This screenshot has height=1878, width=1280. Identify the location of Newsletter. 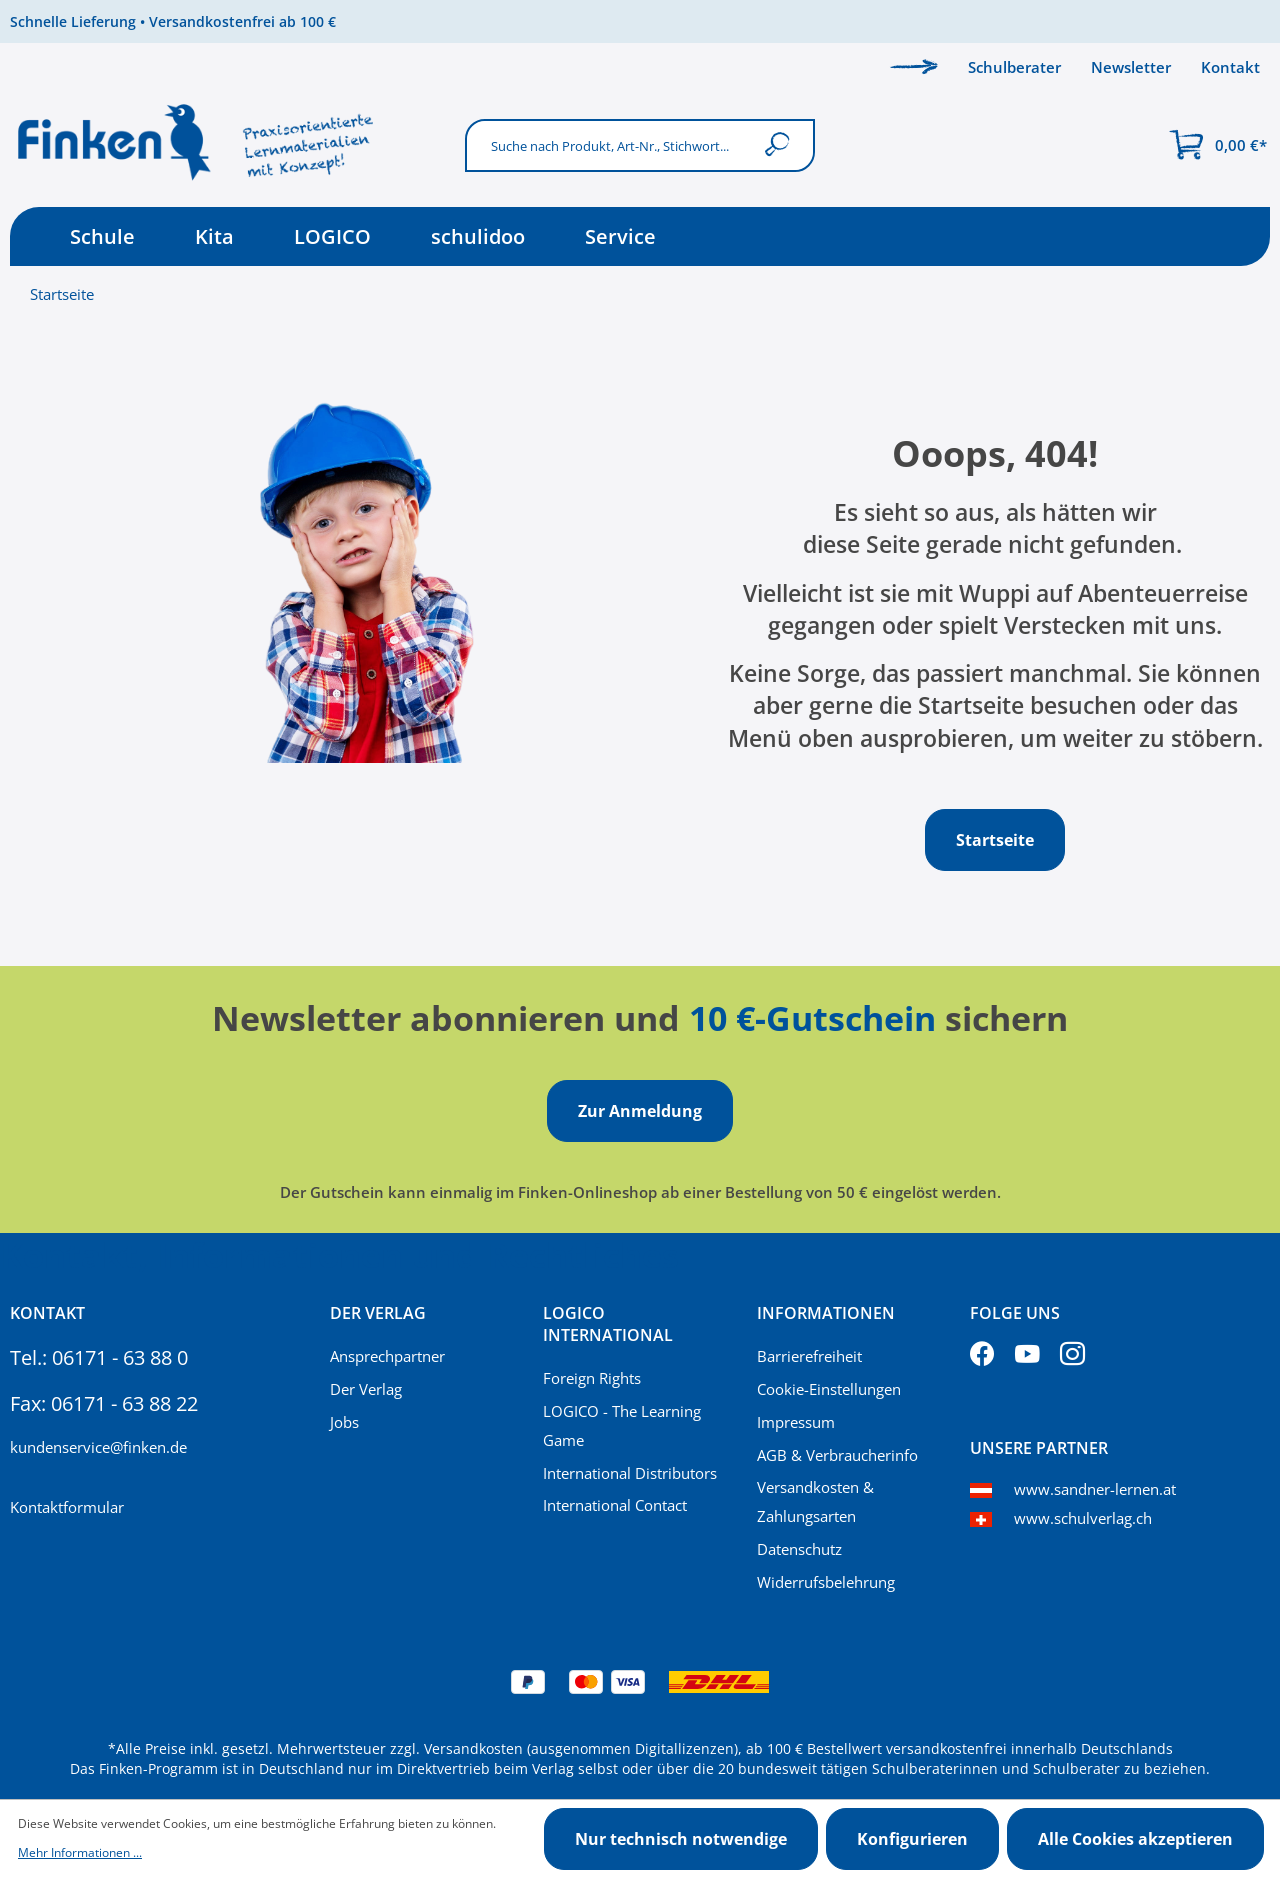
(1131, 67).